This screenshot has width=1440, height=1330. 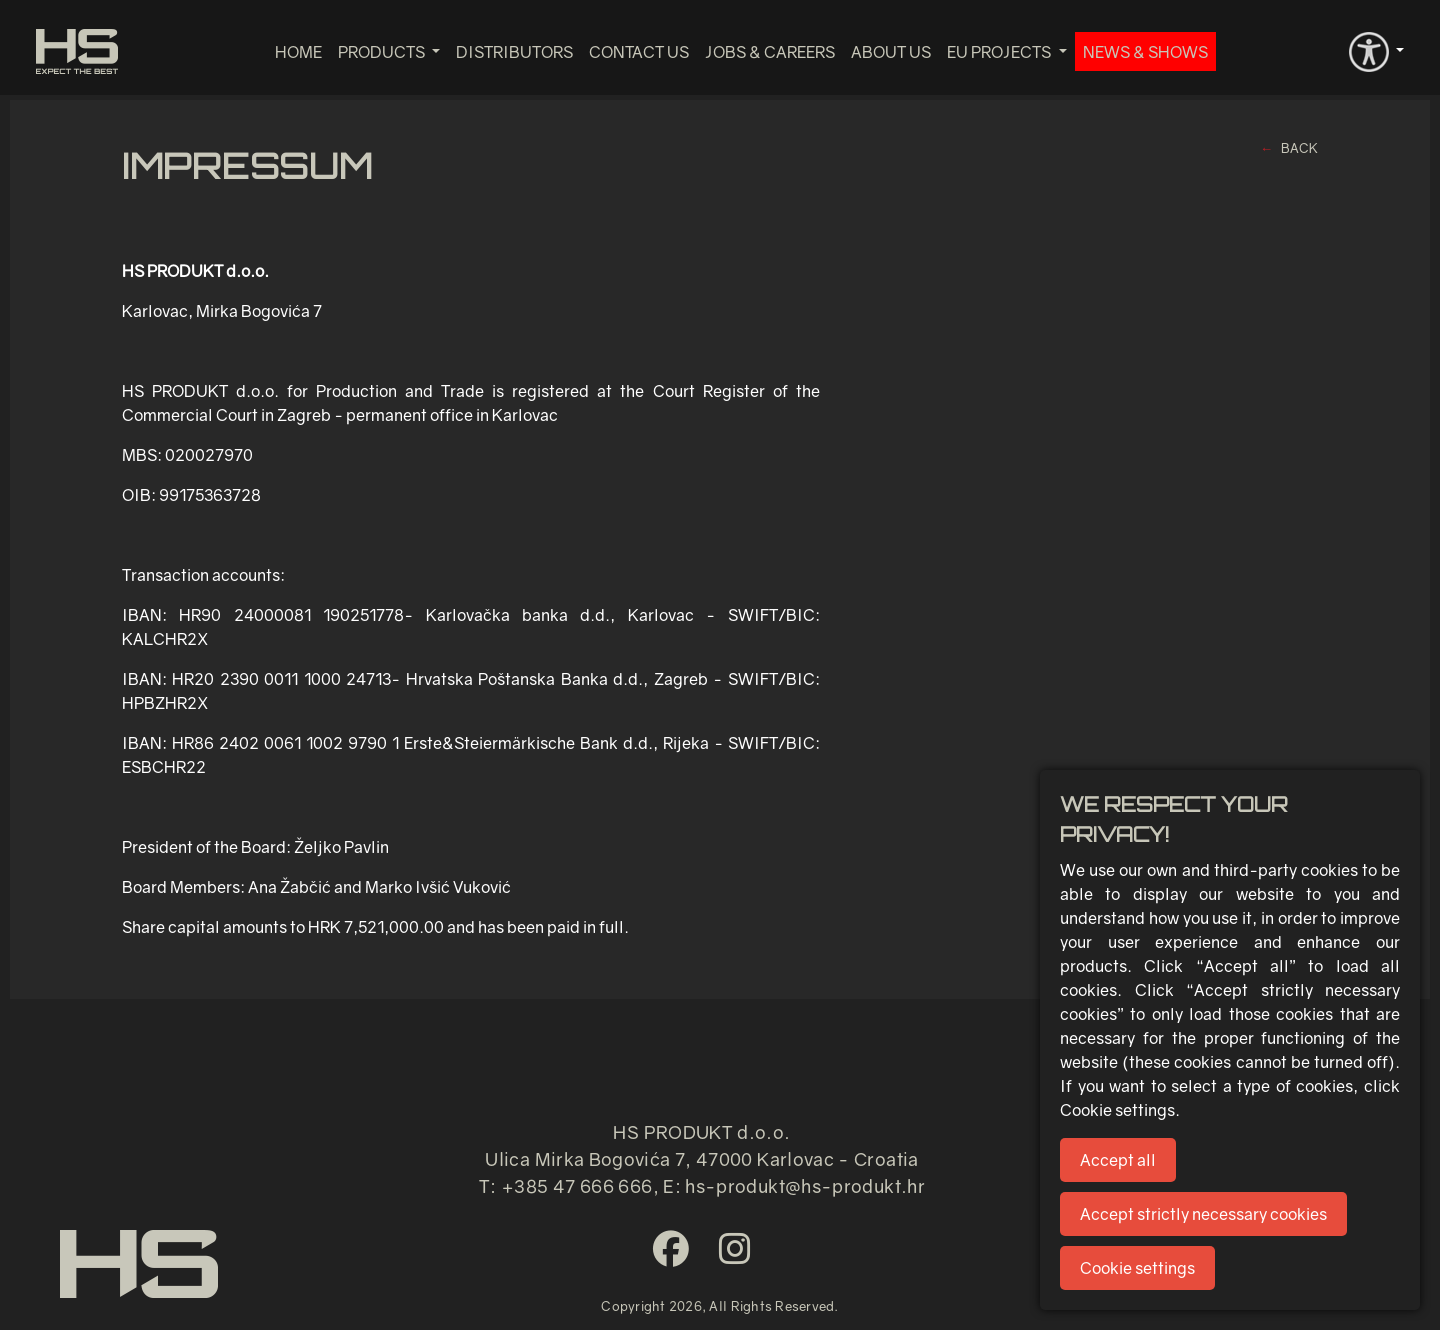 What do you see at coordinates (1137, 1268) in the screenshot?
I see `Cookie settings` at bounding box center [1137, 1268].